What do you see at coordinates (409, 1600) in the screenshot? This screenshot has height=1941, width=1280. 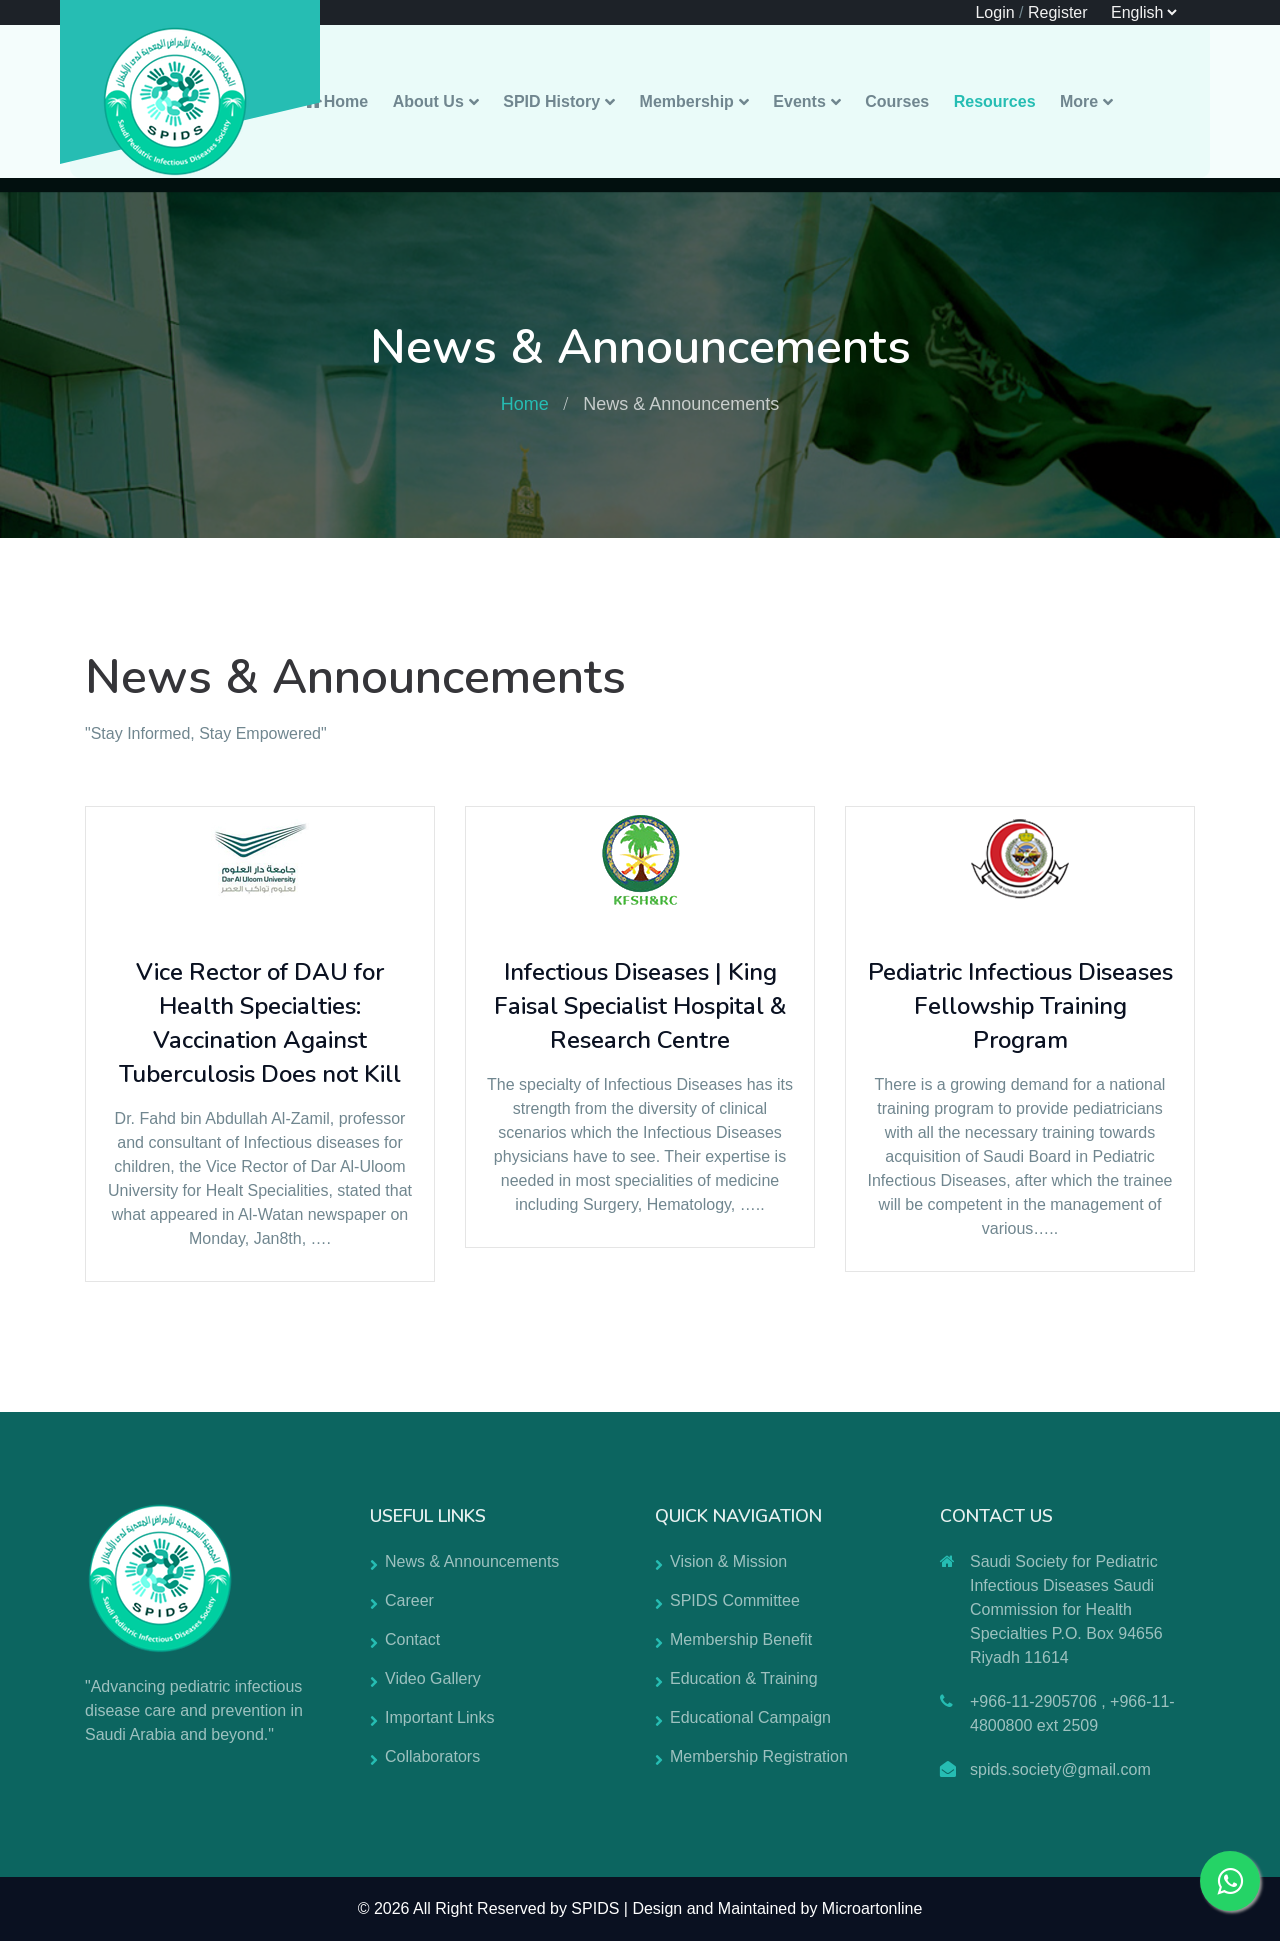 I see `Career` at bounding box center [409, 1600].